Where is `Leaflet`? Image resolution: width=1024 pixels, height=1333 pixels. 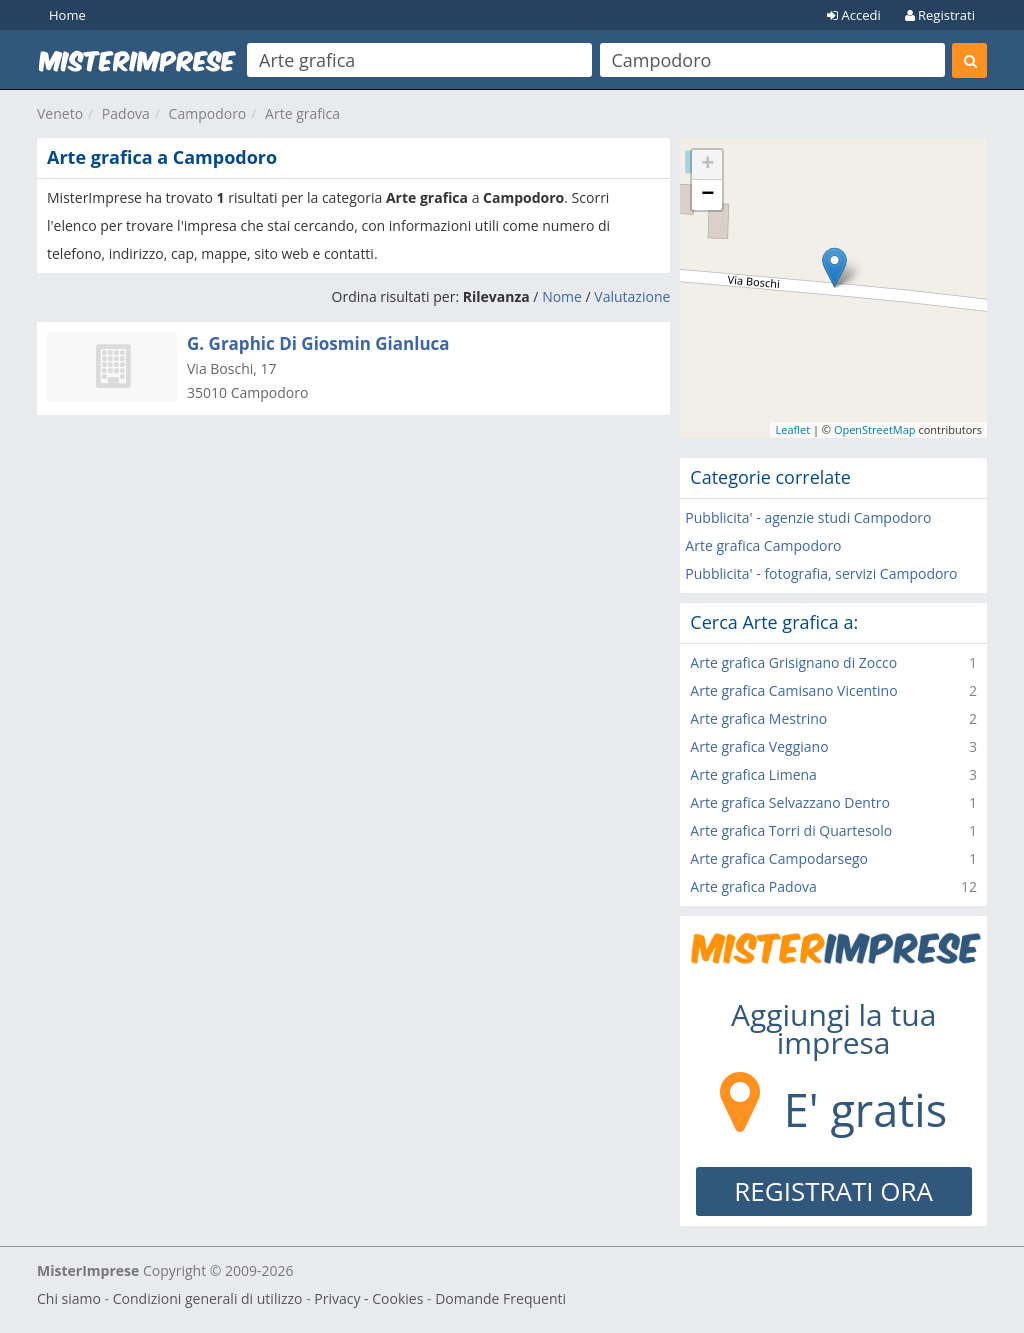 Leaflet is located at coordinates (792, 429).